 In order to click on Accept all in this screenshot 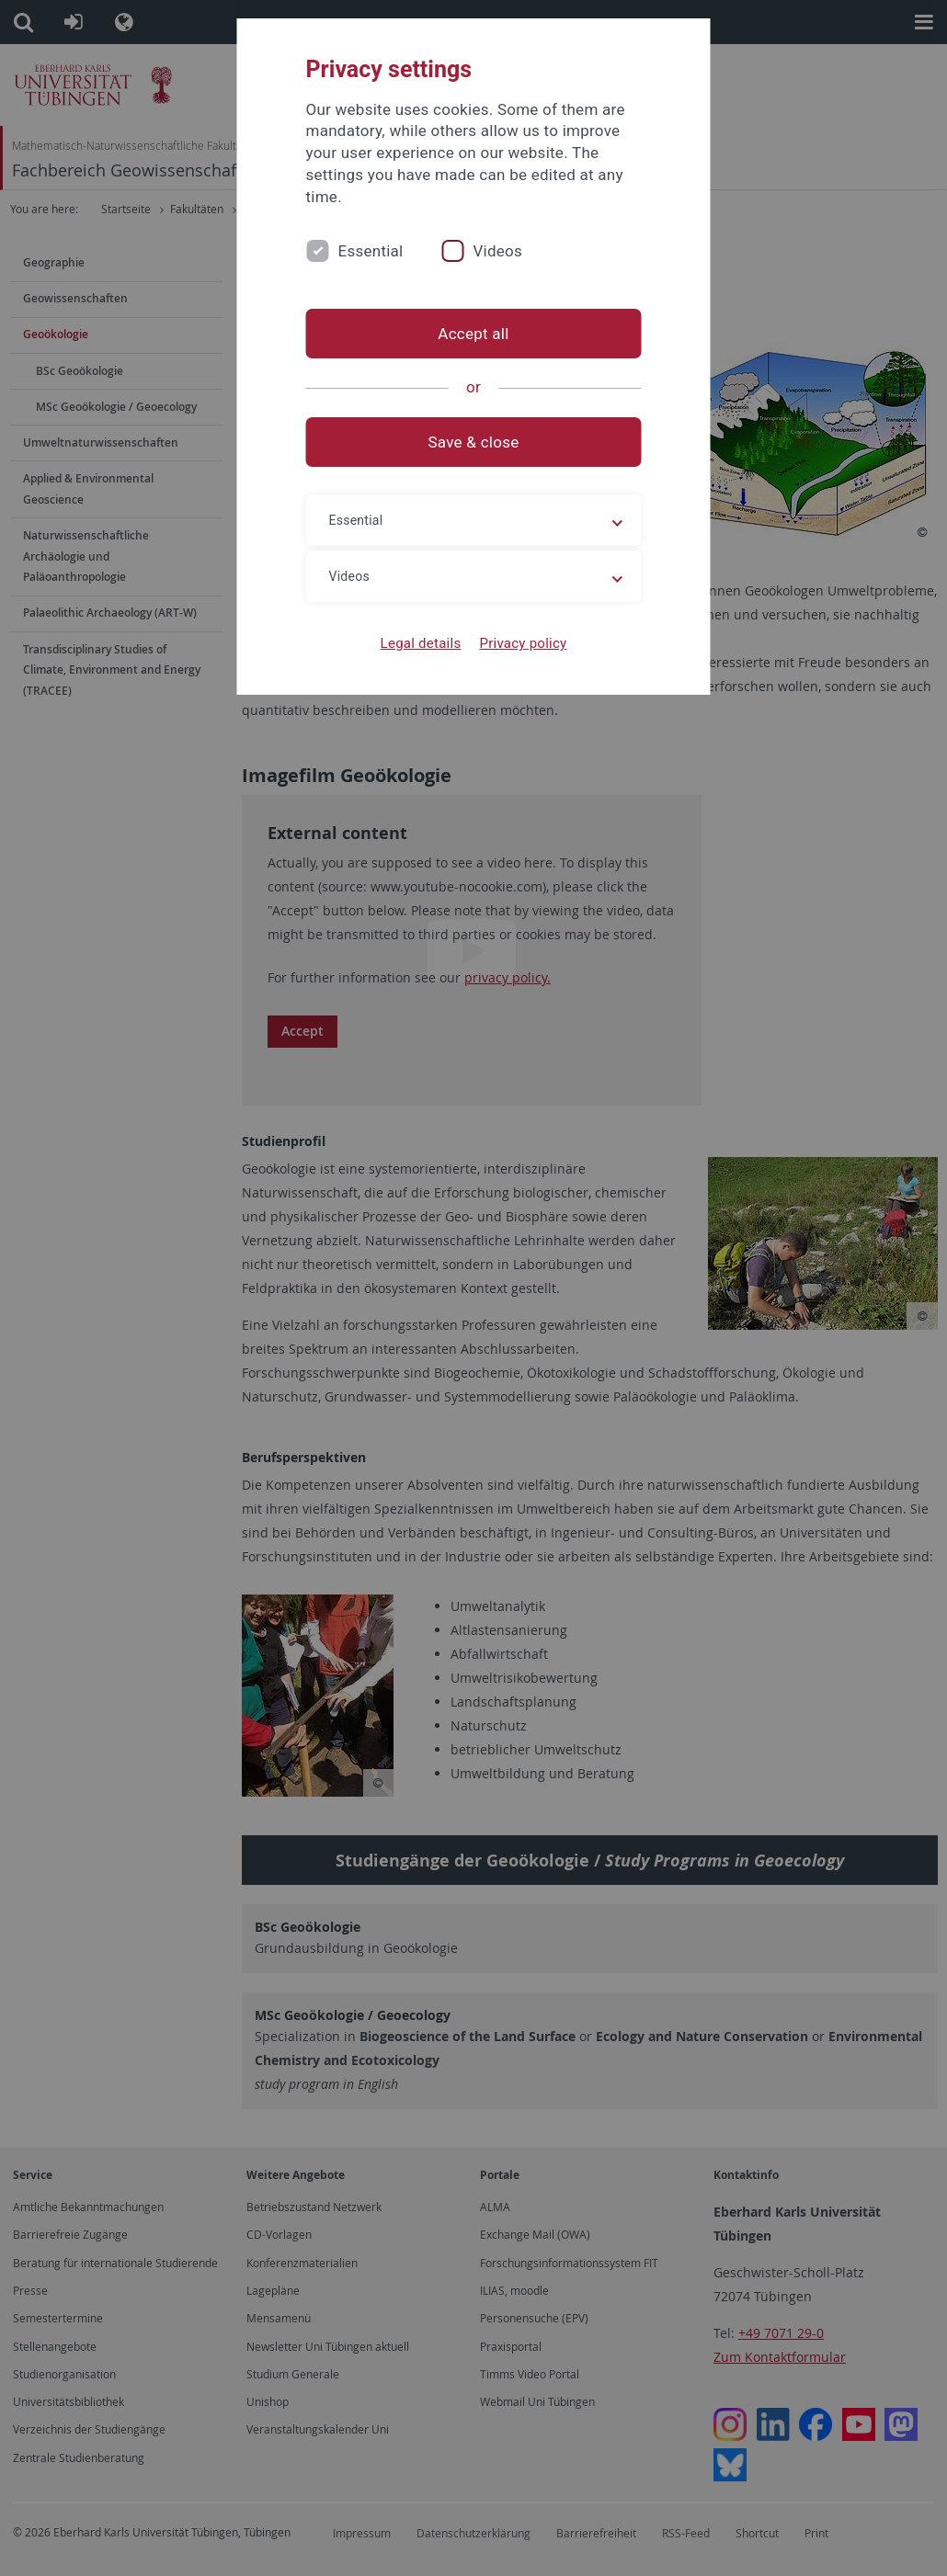, I will do `click(473, 333)`.